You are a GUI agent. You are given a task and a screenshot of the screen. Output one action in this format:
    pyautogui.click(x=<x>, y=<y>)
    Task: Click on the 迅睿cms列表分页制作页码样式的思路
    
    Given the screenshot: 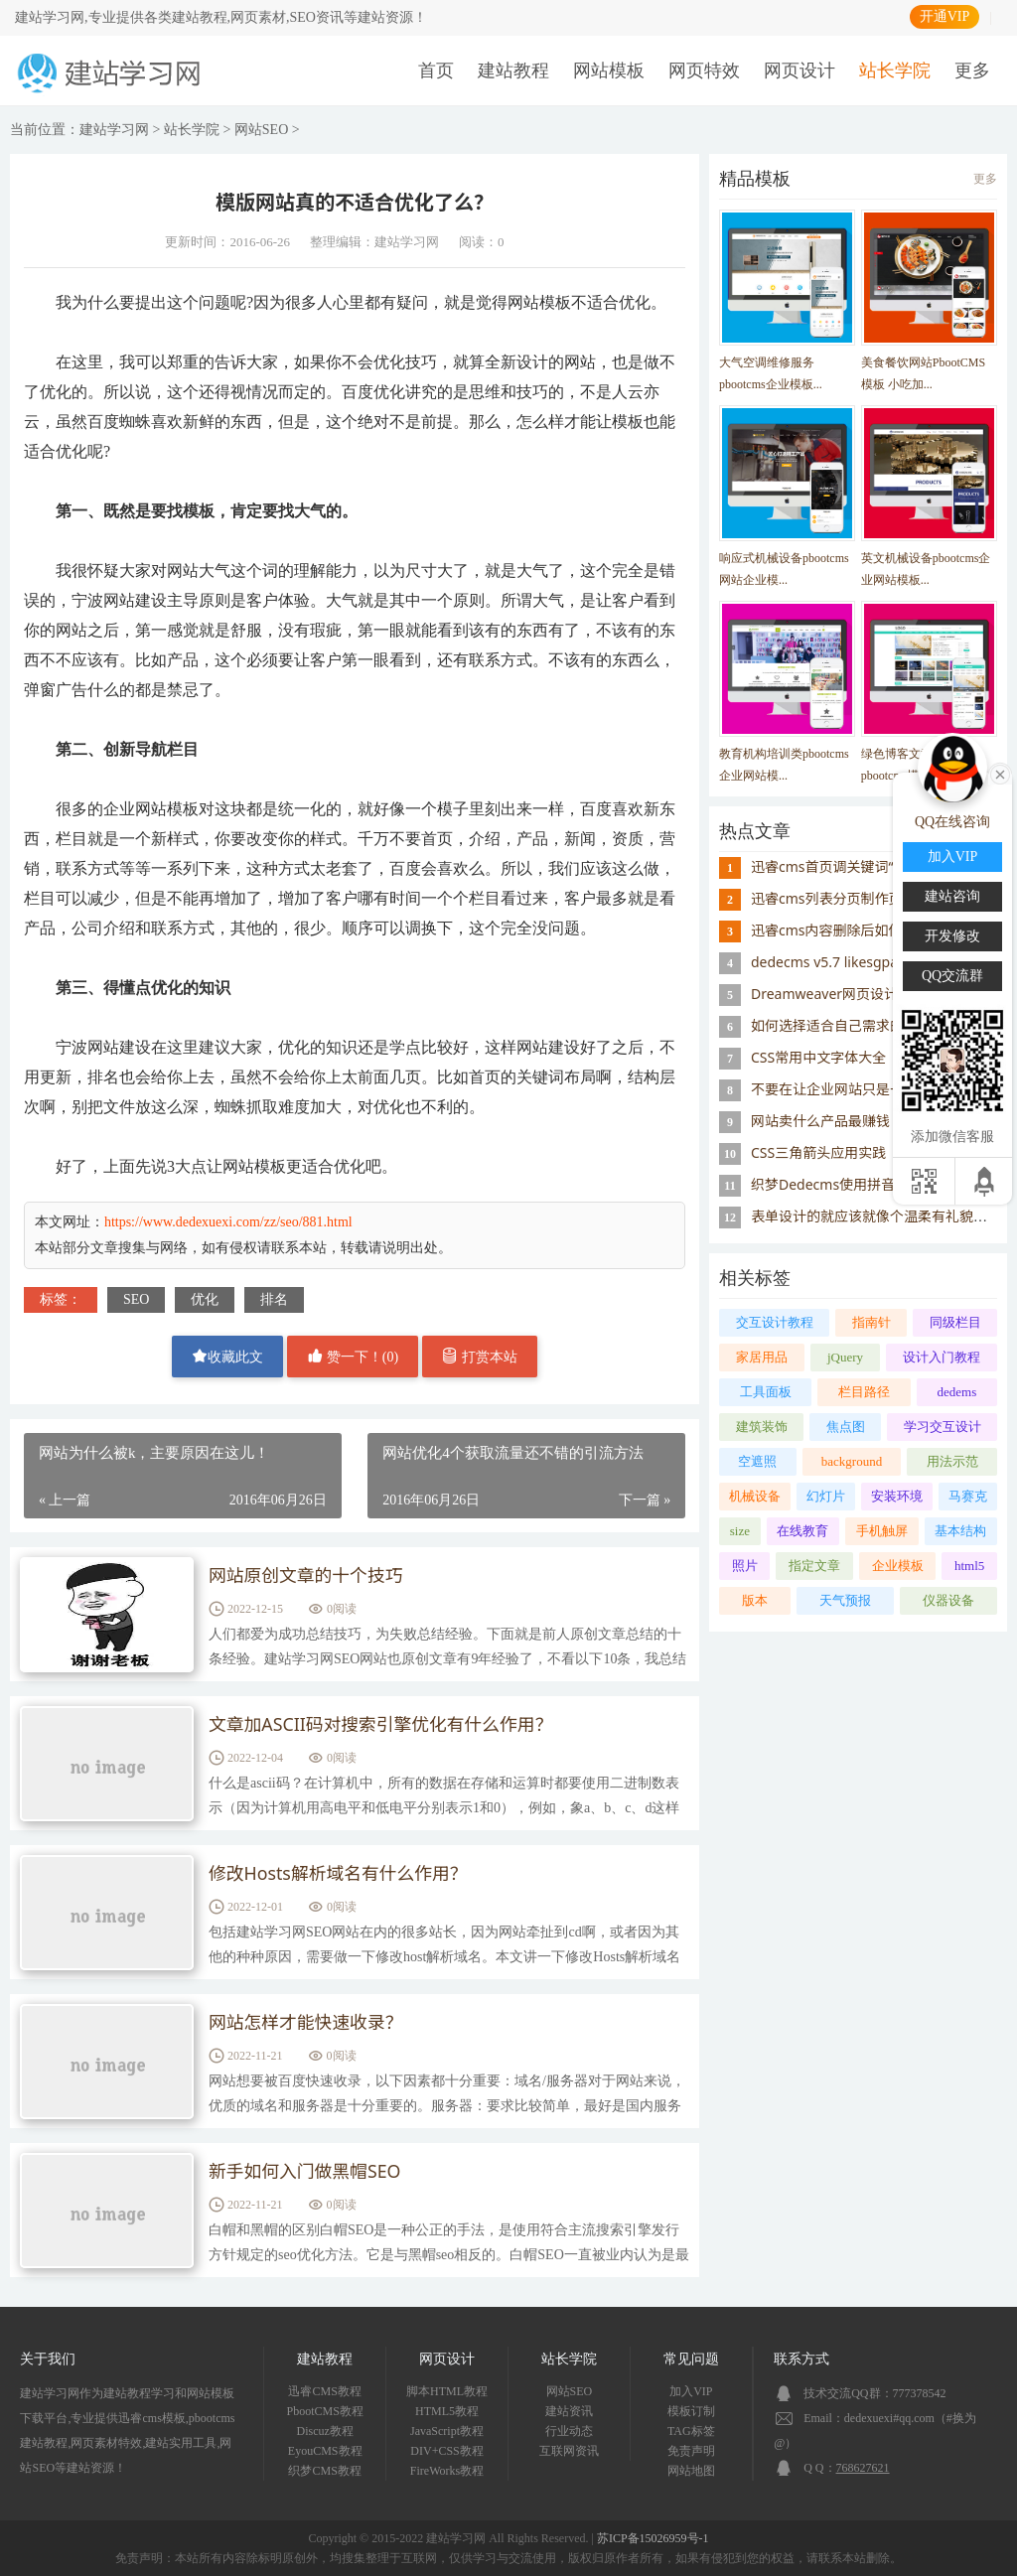 What is the action you would take?
    pyautogui.click(x=868, y=898)
    